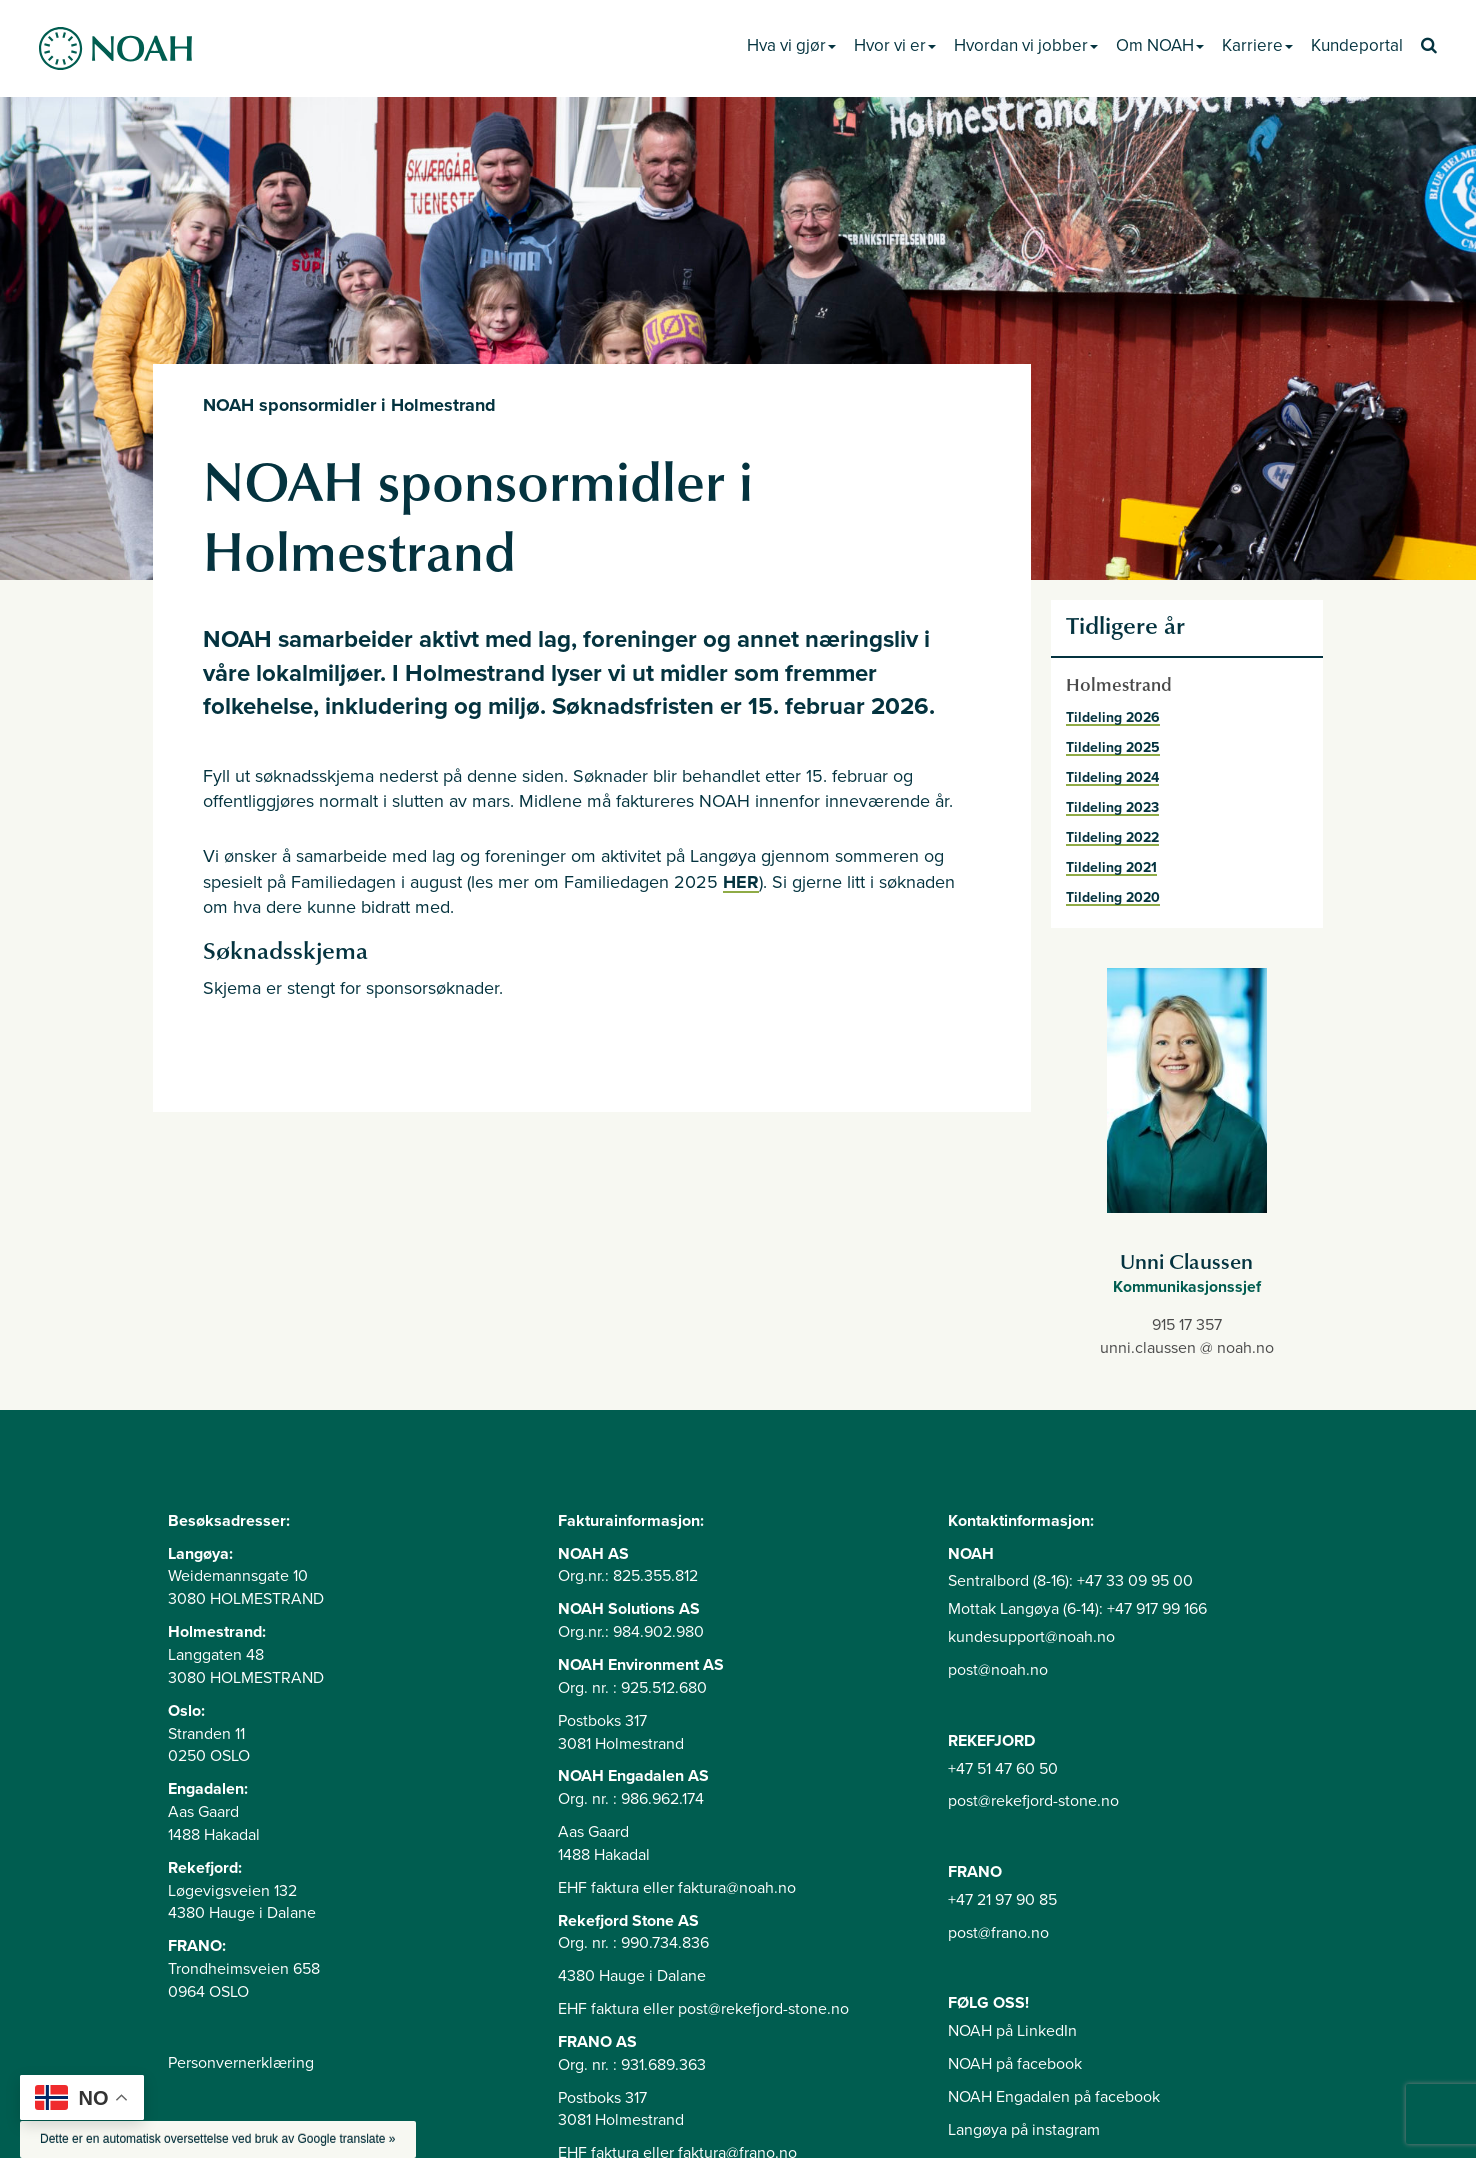 This screenshot has height=2158, width=1476. What do you see at coordinates (1015, 2064) in the screenshot?
I see `NOAH på facebook` at bounding box center [1015, 2064].